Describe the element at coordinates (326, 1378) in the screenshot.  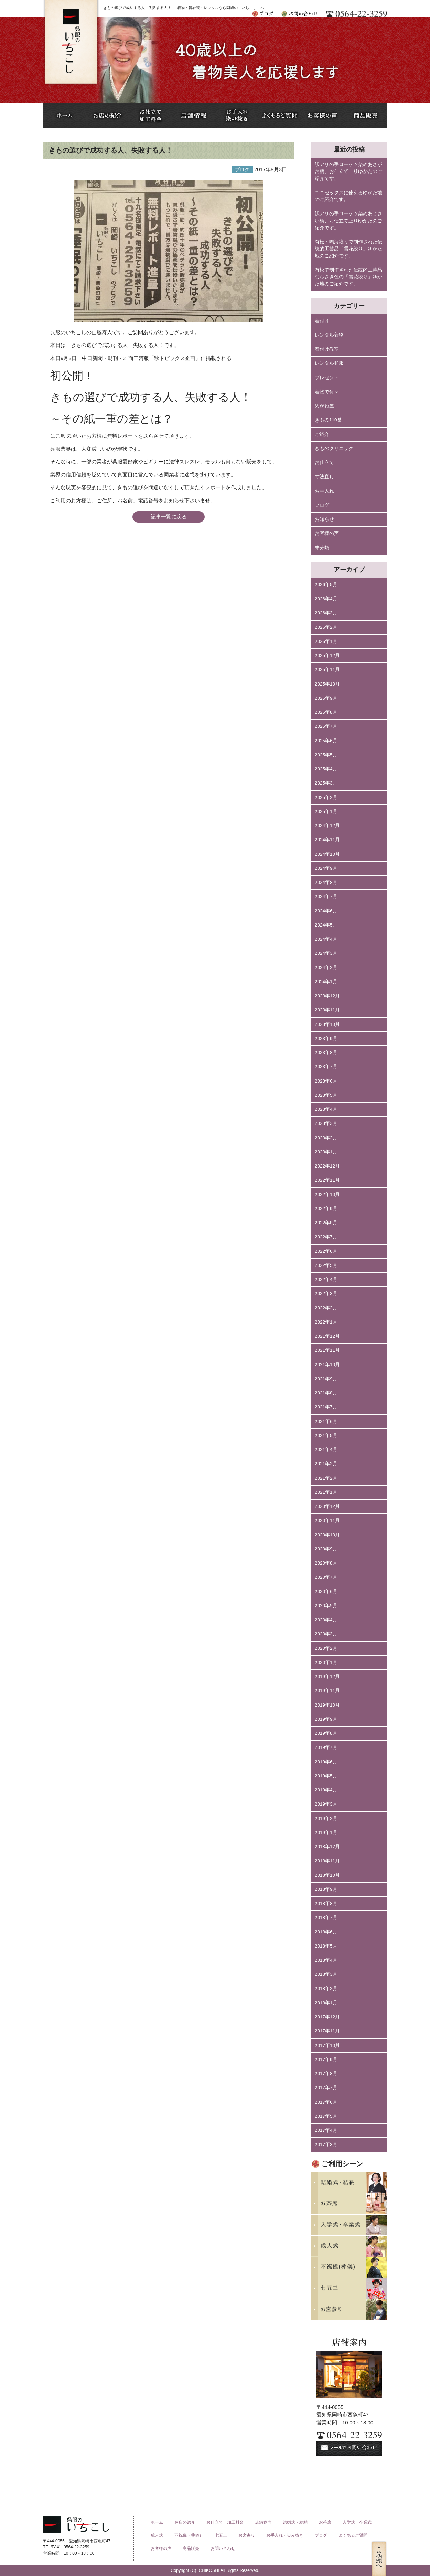
I see `2021年9月` at that location.